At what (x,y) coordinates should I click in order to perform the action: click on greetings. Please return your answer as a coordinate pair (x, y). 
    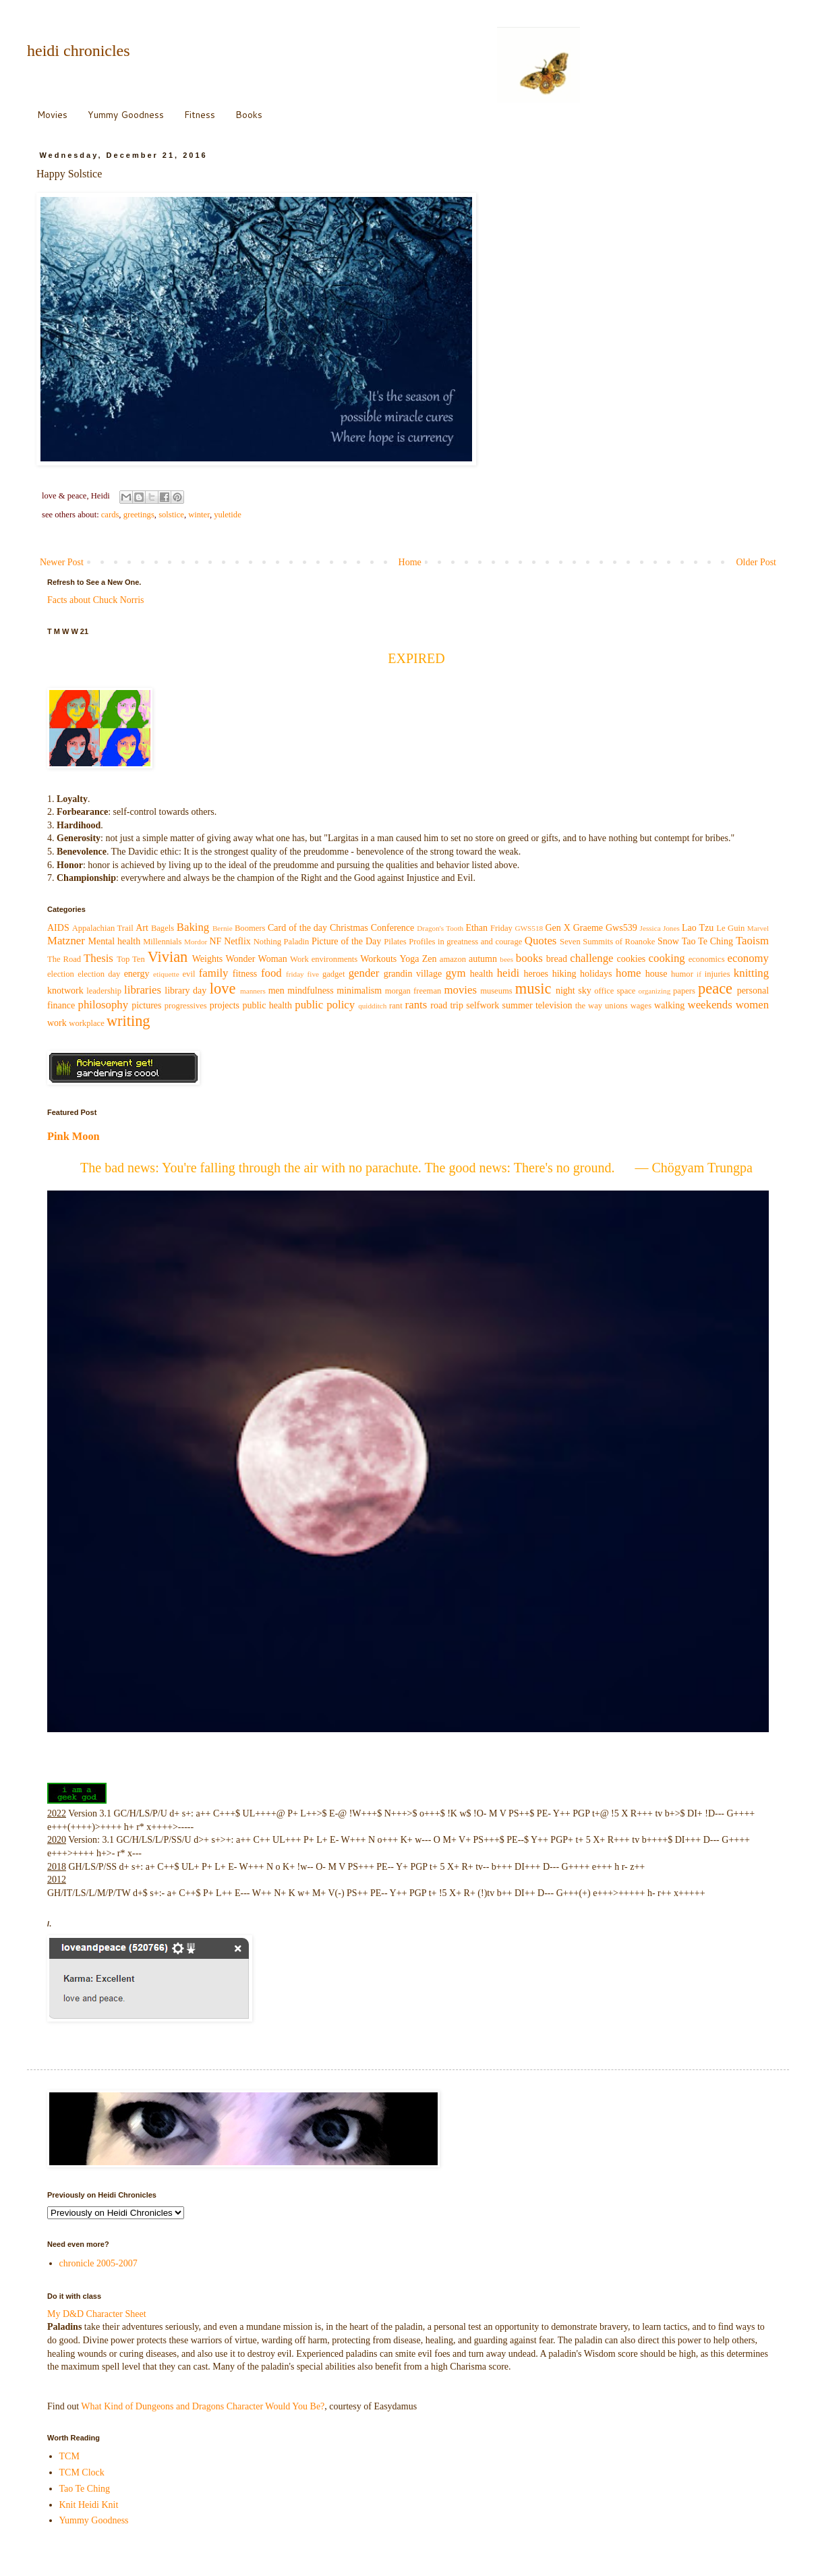
    Looking at the image, I should click on (138, 514).